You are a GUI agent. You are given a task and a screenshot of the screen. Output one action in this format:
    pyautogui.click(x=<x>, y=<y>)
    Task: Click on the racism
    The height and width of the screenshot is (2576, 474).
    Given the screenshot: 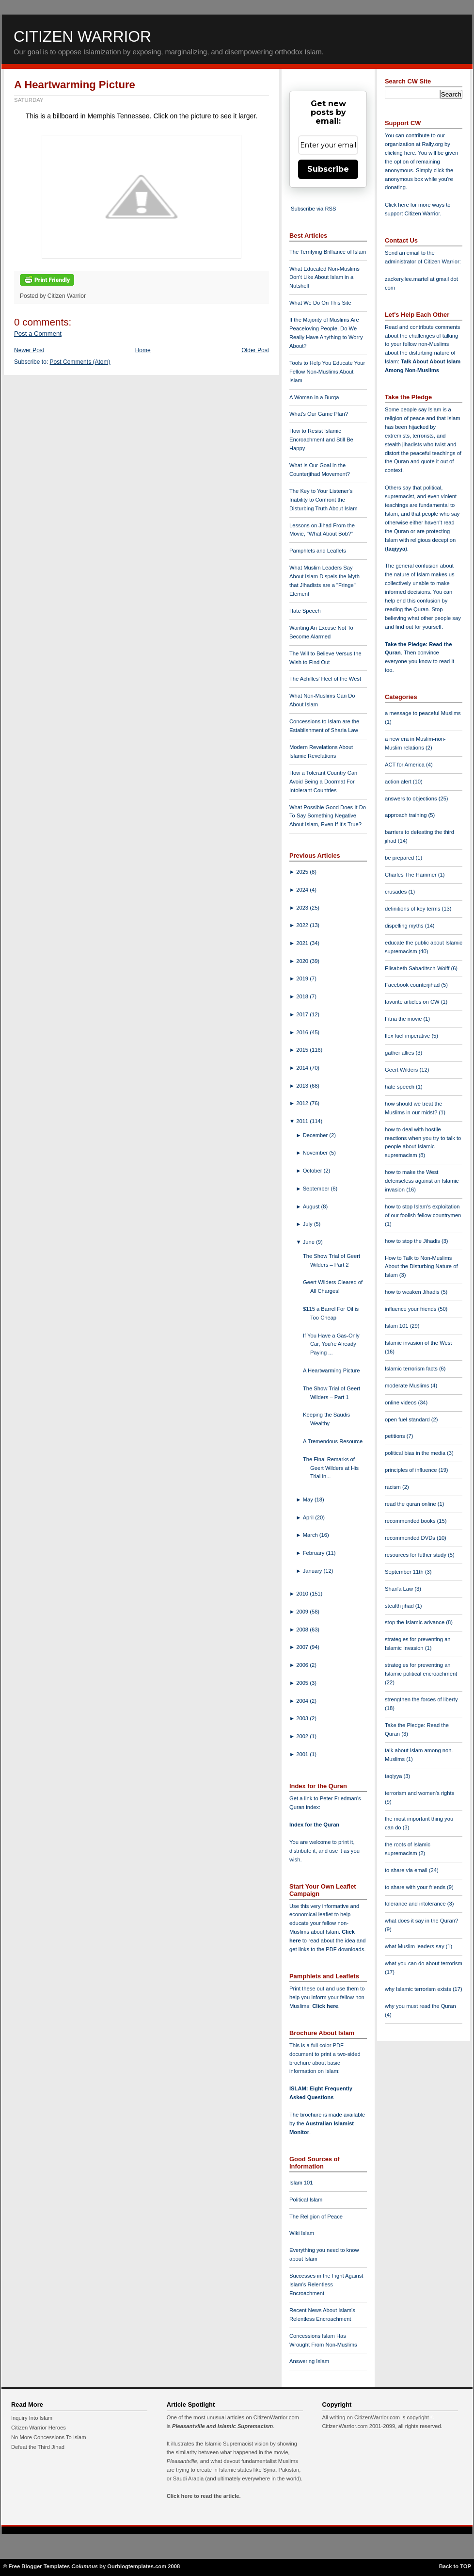 What is the action you would take?
    pyautogui.click(x=393, y=1487)
    